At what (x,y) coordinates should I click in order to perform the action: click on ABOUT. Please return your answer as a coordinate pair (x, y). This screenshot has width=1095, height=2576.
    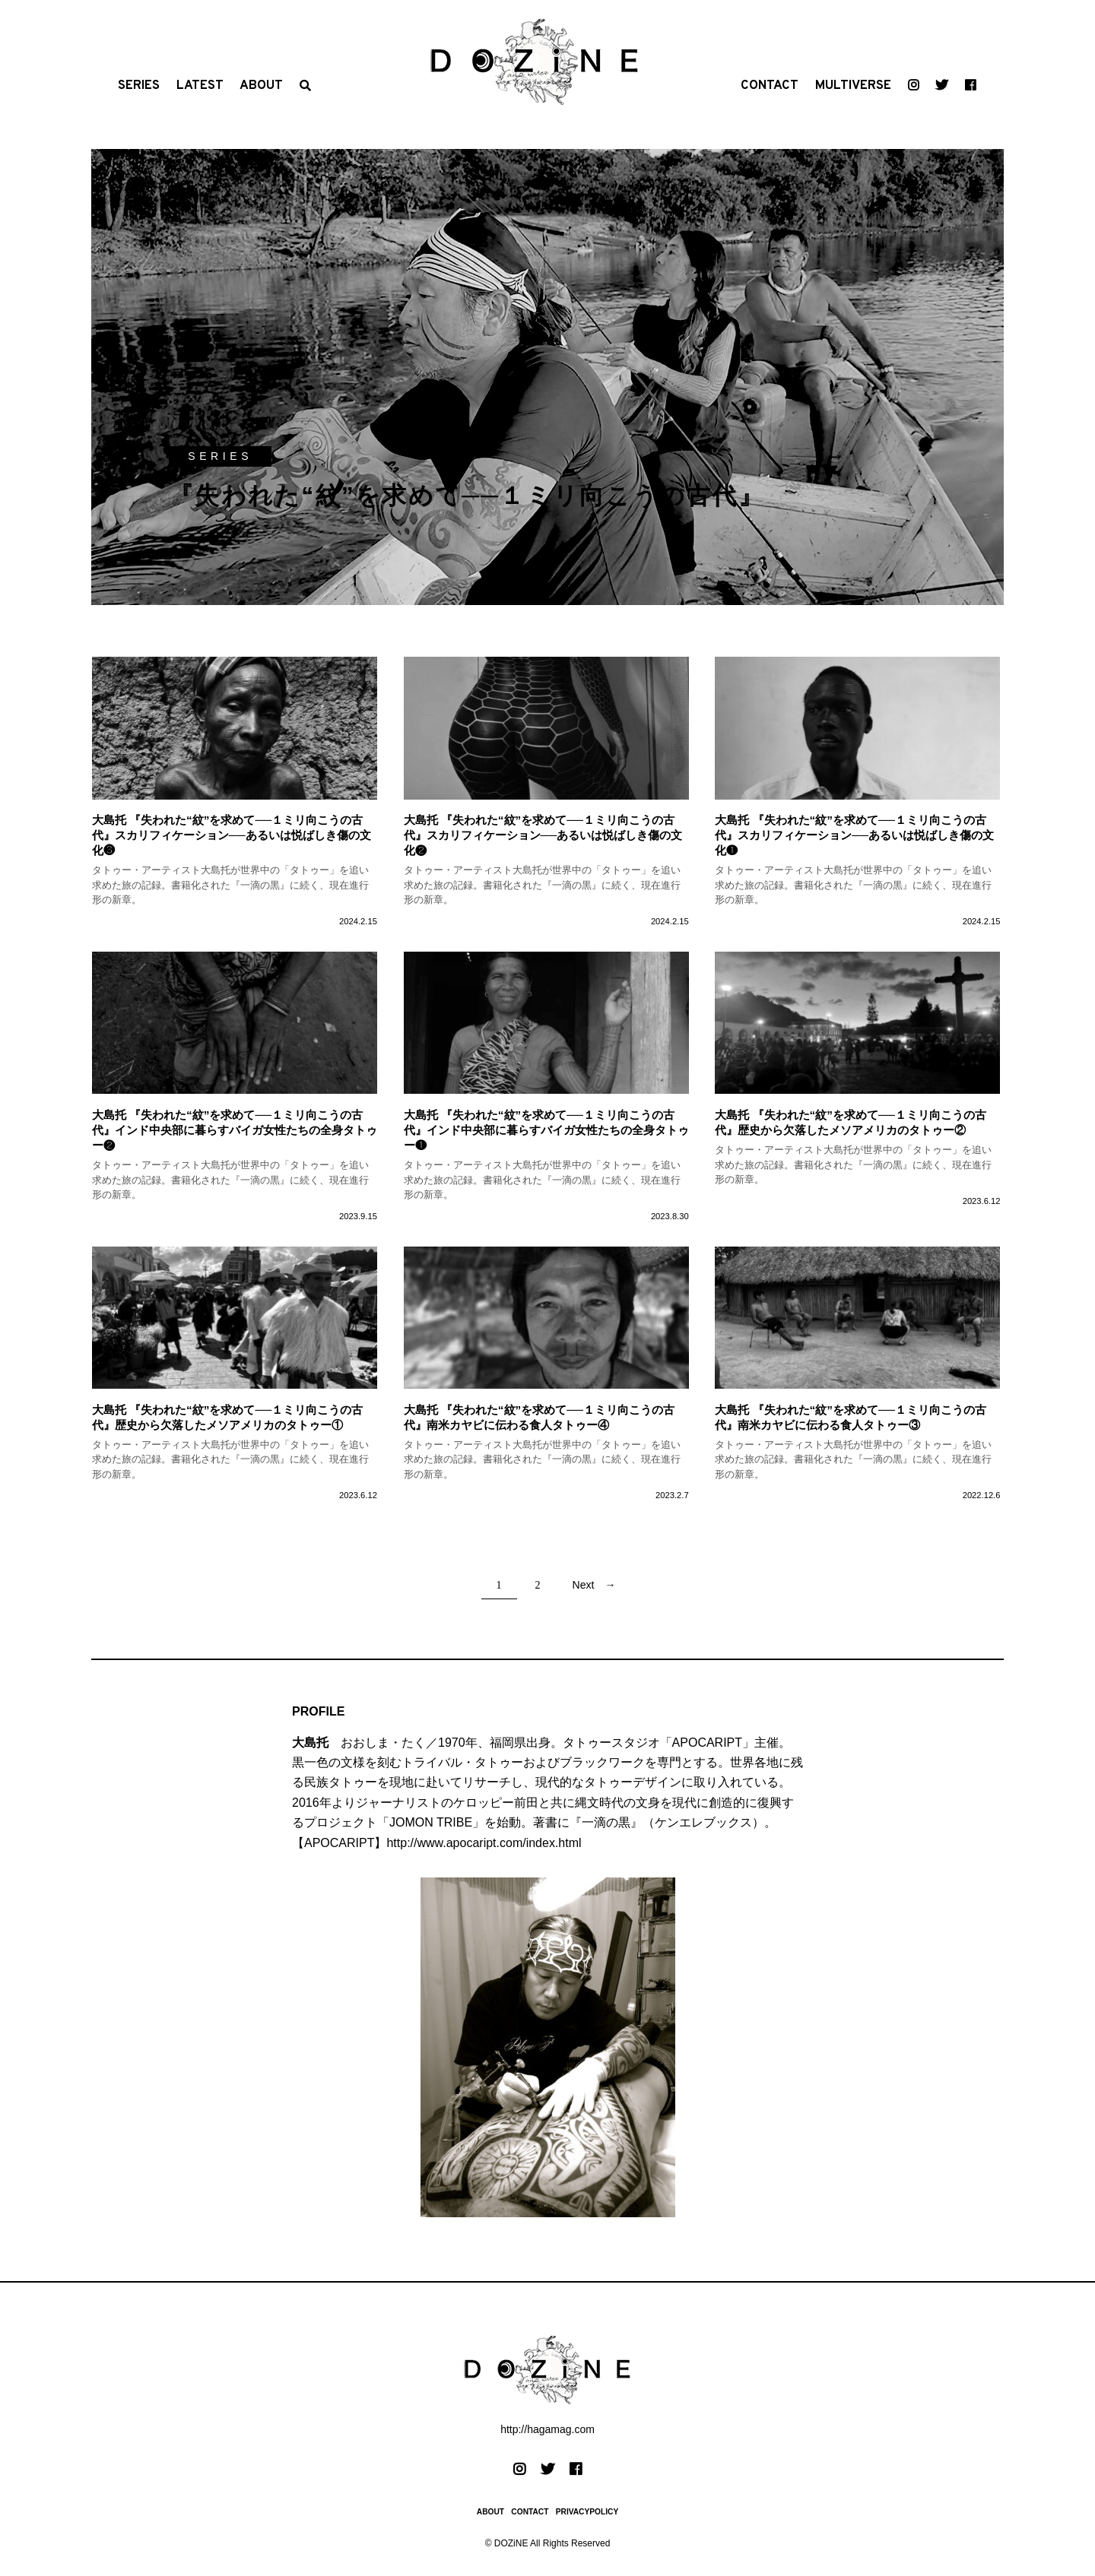
    Looking at the image, I should click on (261, 85).